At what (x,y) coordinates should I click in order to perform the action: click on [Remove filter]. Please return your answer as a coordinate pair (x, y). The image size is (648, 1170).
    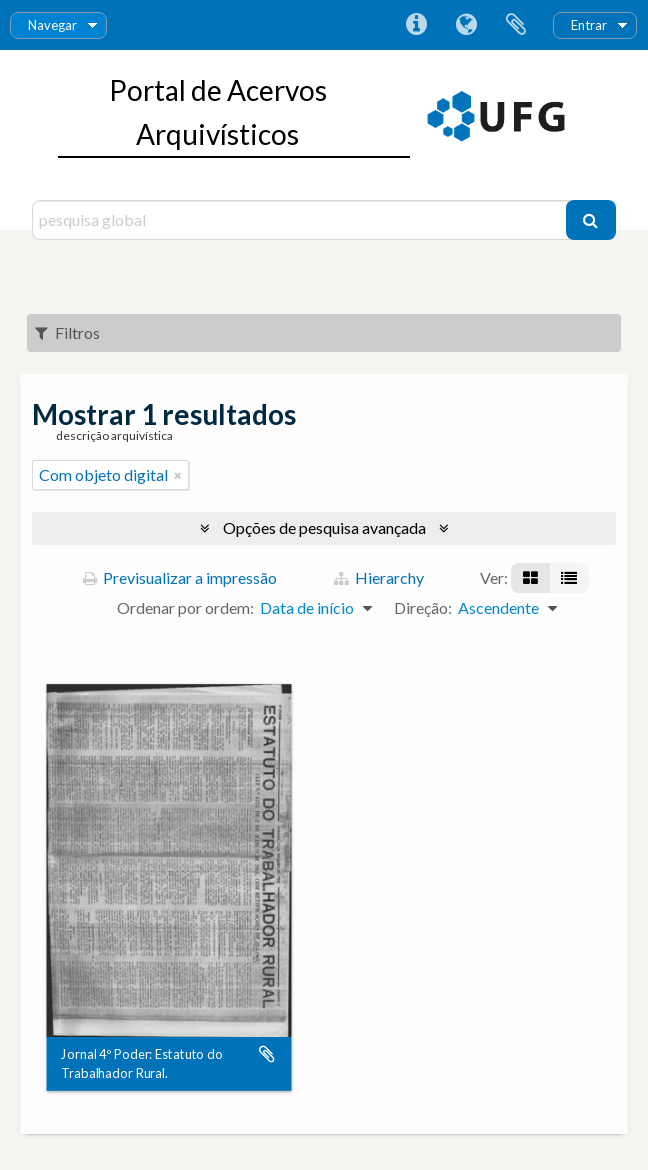
    Looking at the image, I should click on (178, 475).